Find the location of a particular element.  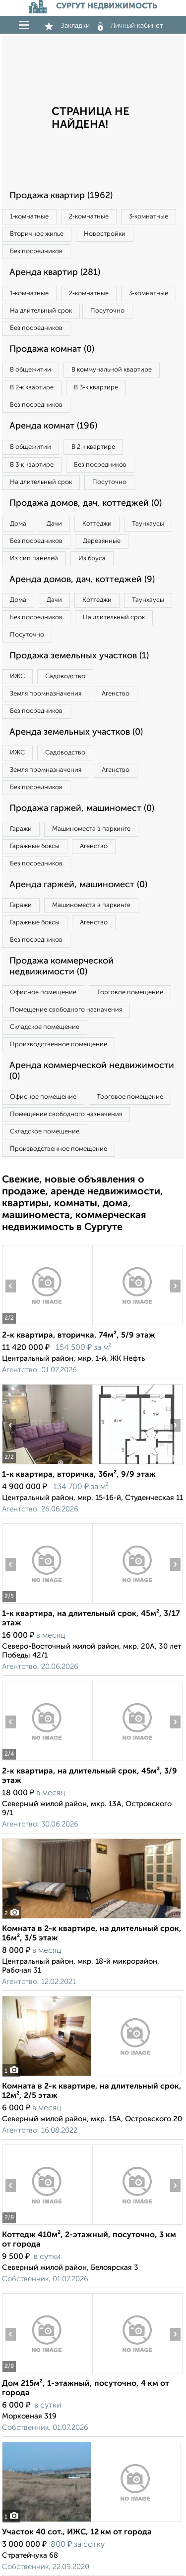

Производственное помещение is located at coordinates (58, 1044).